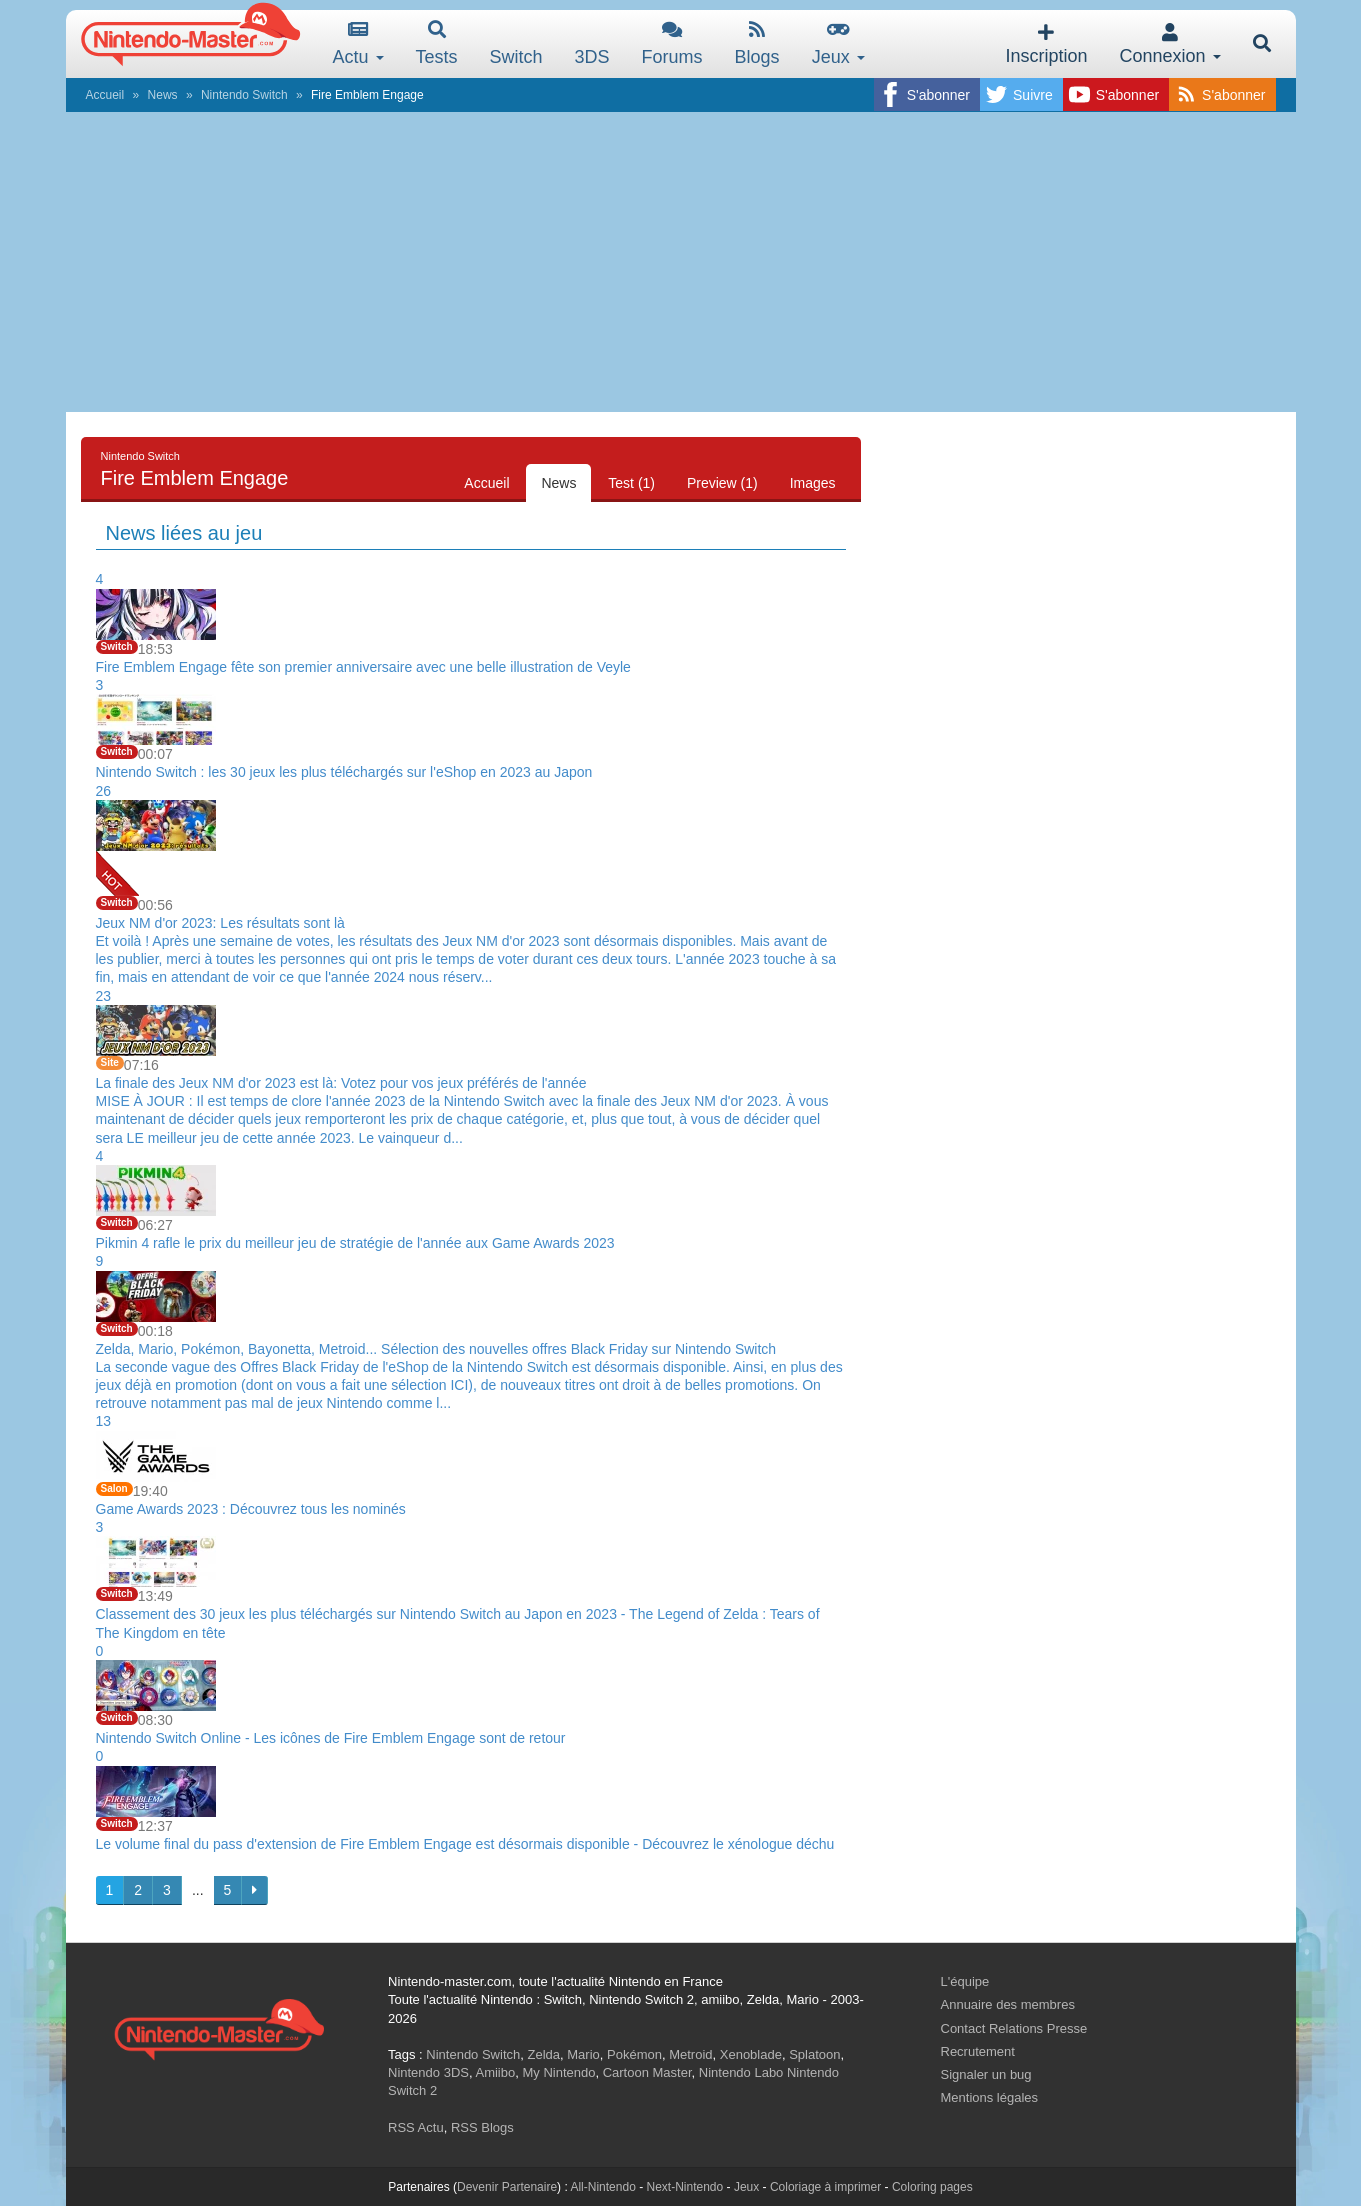 This screenshot has height=2206, width=1361. Describe the element at coordinates (990, 2097) in the screenshot. I see `Mentions légales` at that location.